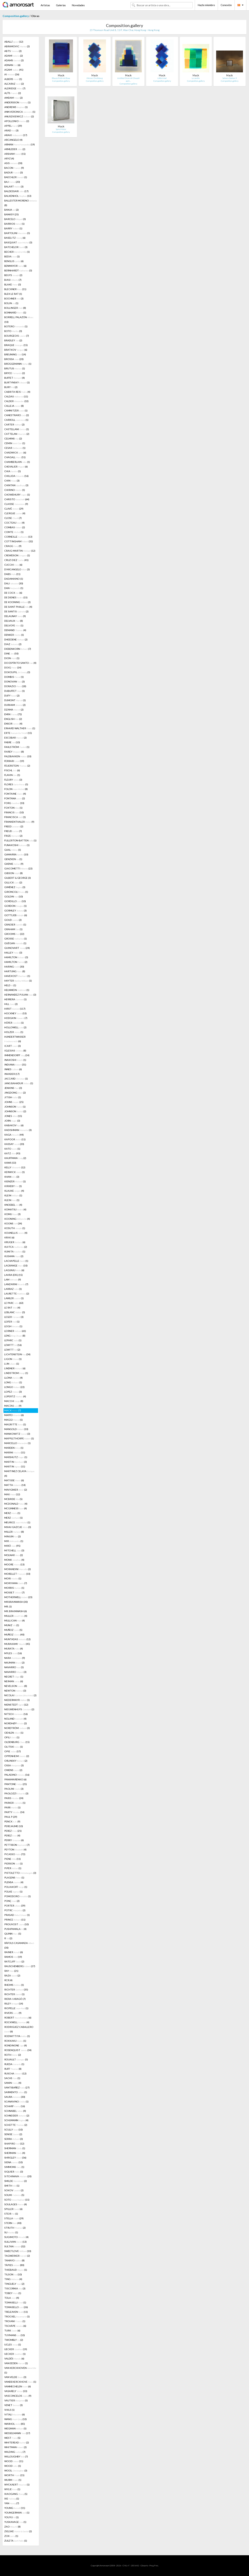  What do you see at coordinates (10, 1162) in the screenshot?
I see `KAWS (53)` at bounding box center [10, 1162].